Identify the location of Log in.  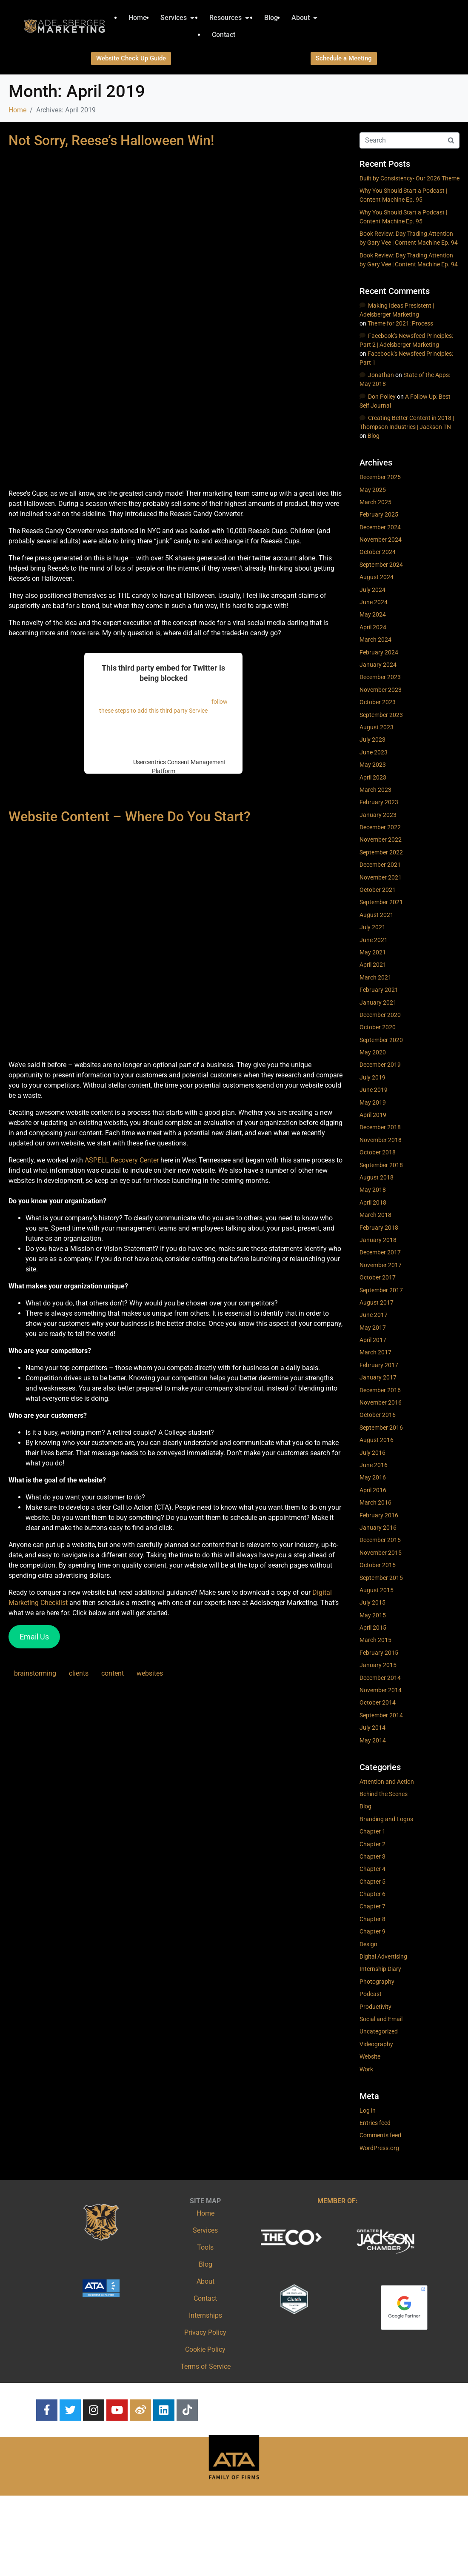
(368, 2110).